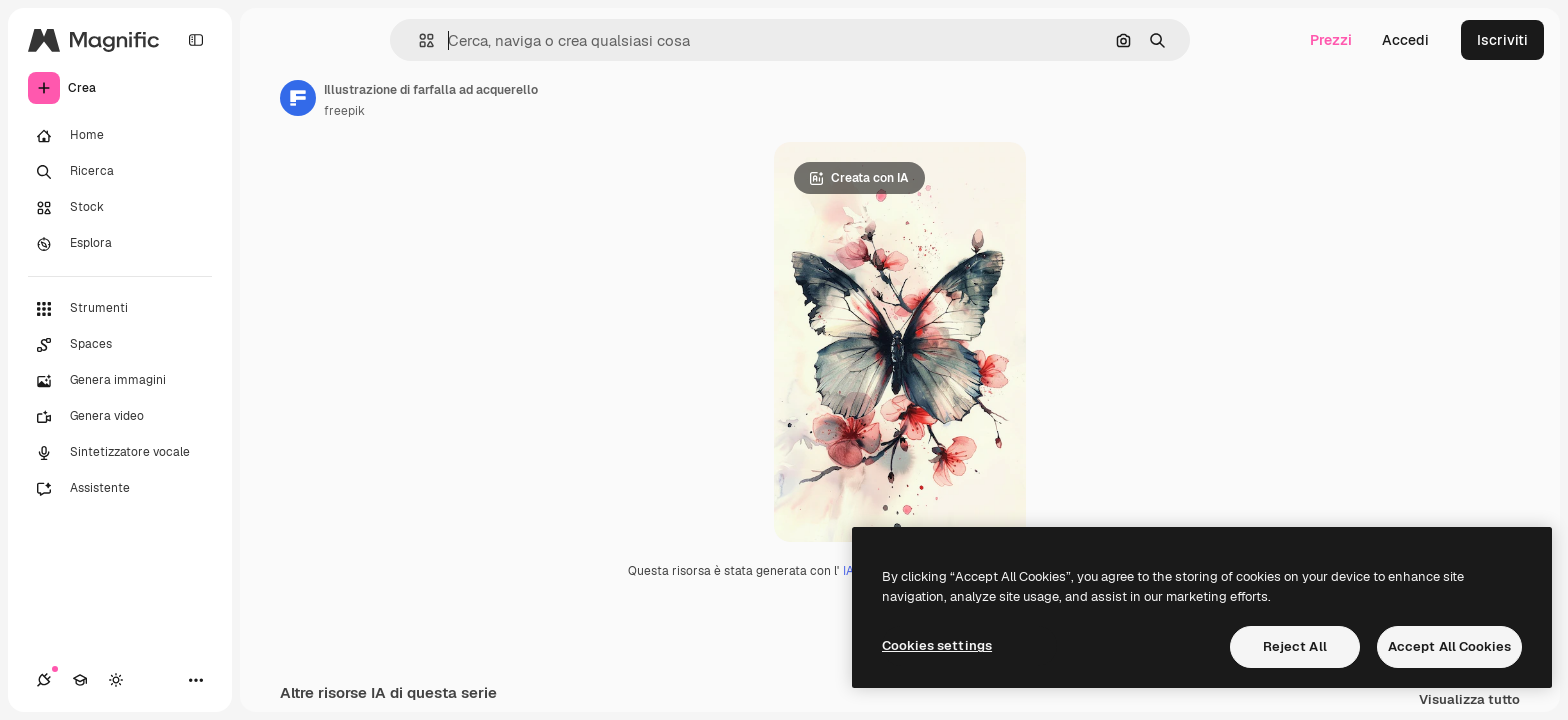  Describe the element at coordinates (418, 40) in the screenshot. I see `[button]` at that location.